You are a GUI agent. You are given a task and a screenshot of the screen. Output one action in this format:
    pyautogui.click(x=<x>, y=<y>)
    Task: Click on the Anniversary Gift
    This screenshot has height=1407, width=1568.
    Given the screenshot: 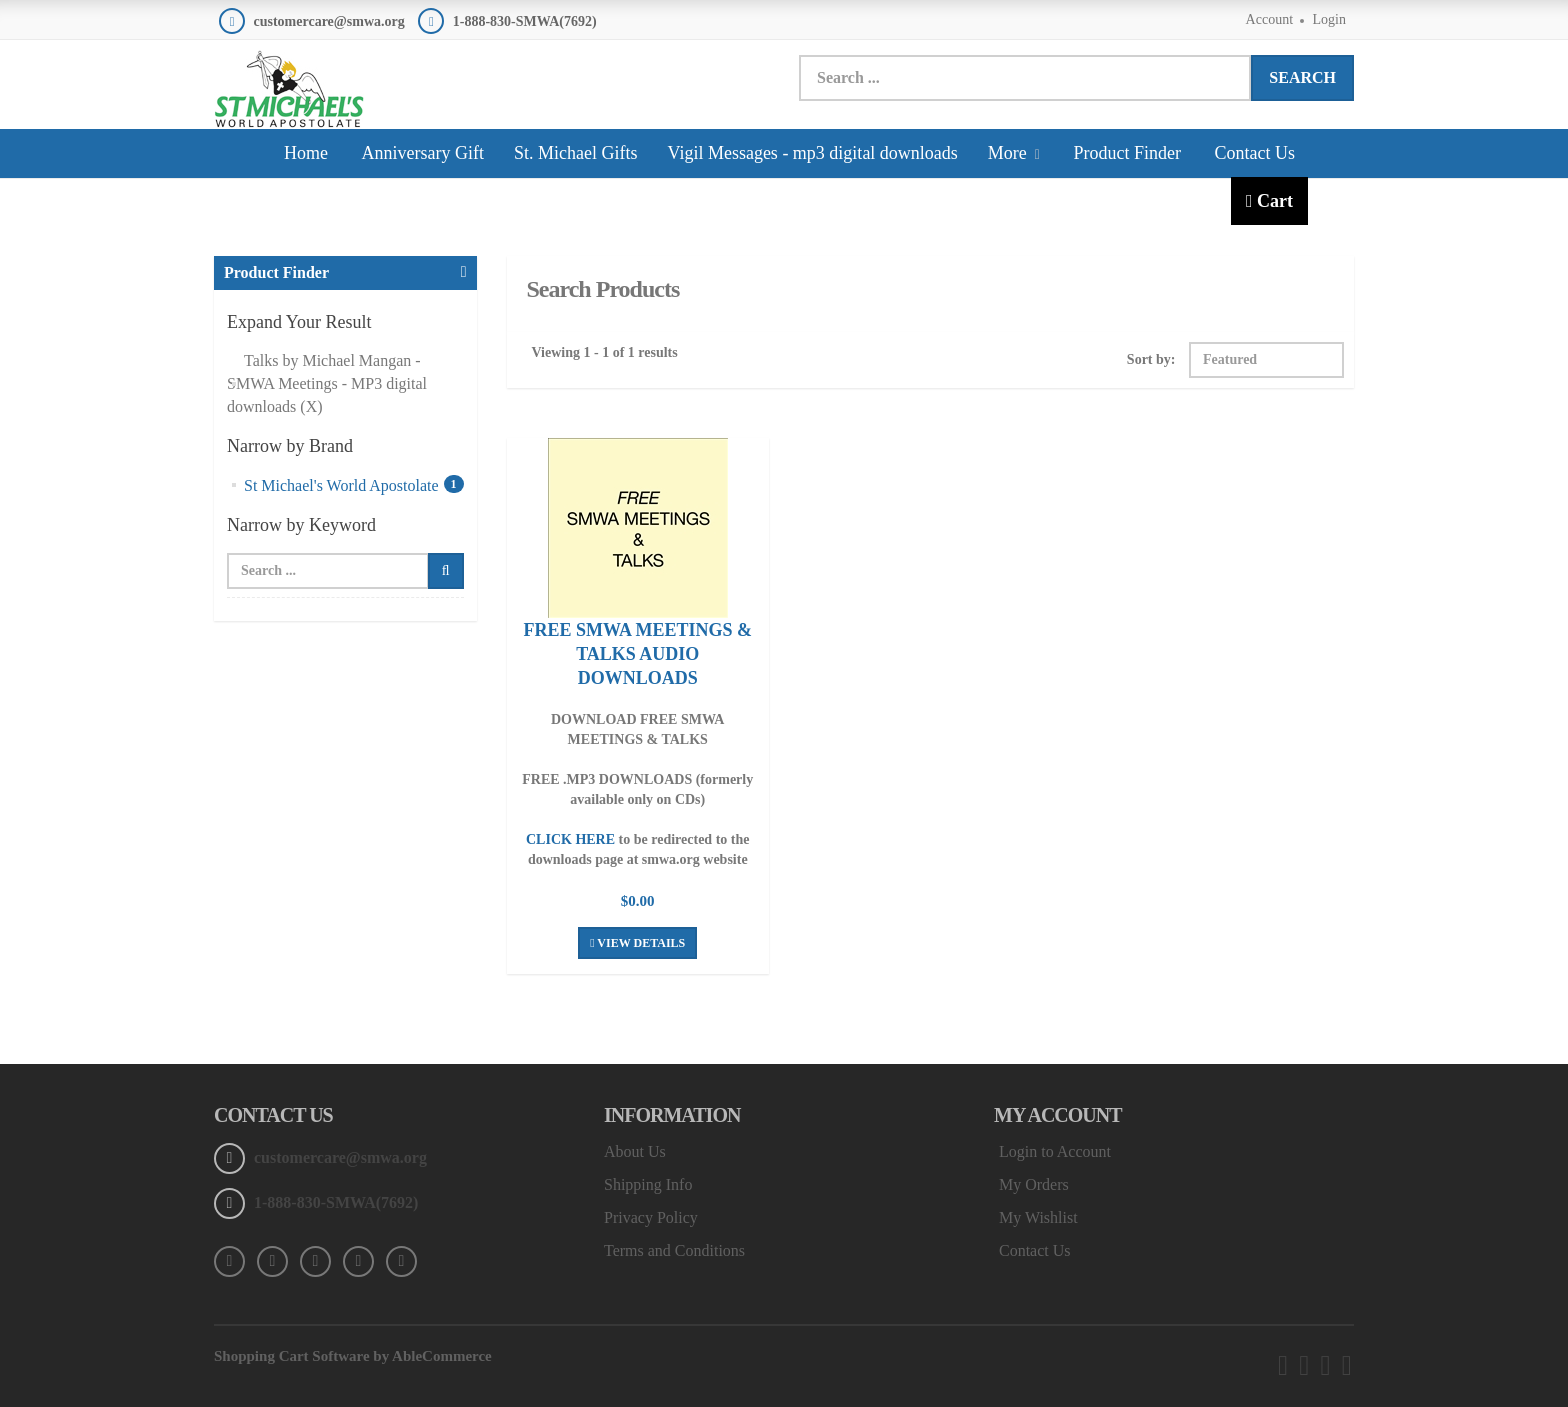 What is the action you would take?
    pyautogui.click(x=423, y=153)
    